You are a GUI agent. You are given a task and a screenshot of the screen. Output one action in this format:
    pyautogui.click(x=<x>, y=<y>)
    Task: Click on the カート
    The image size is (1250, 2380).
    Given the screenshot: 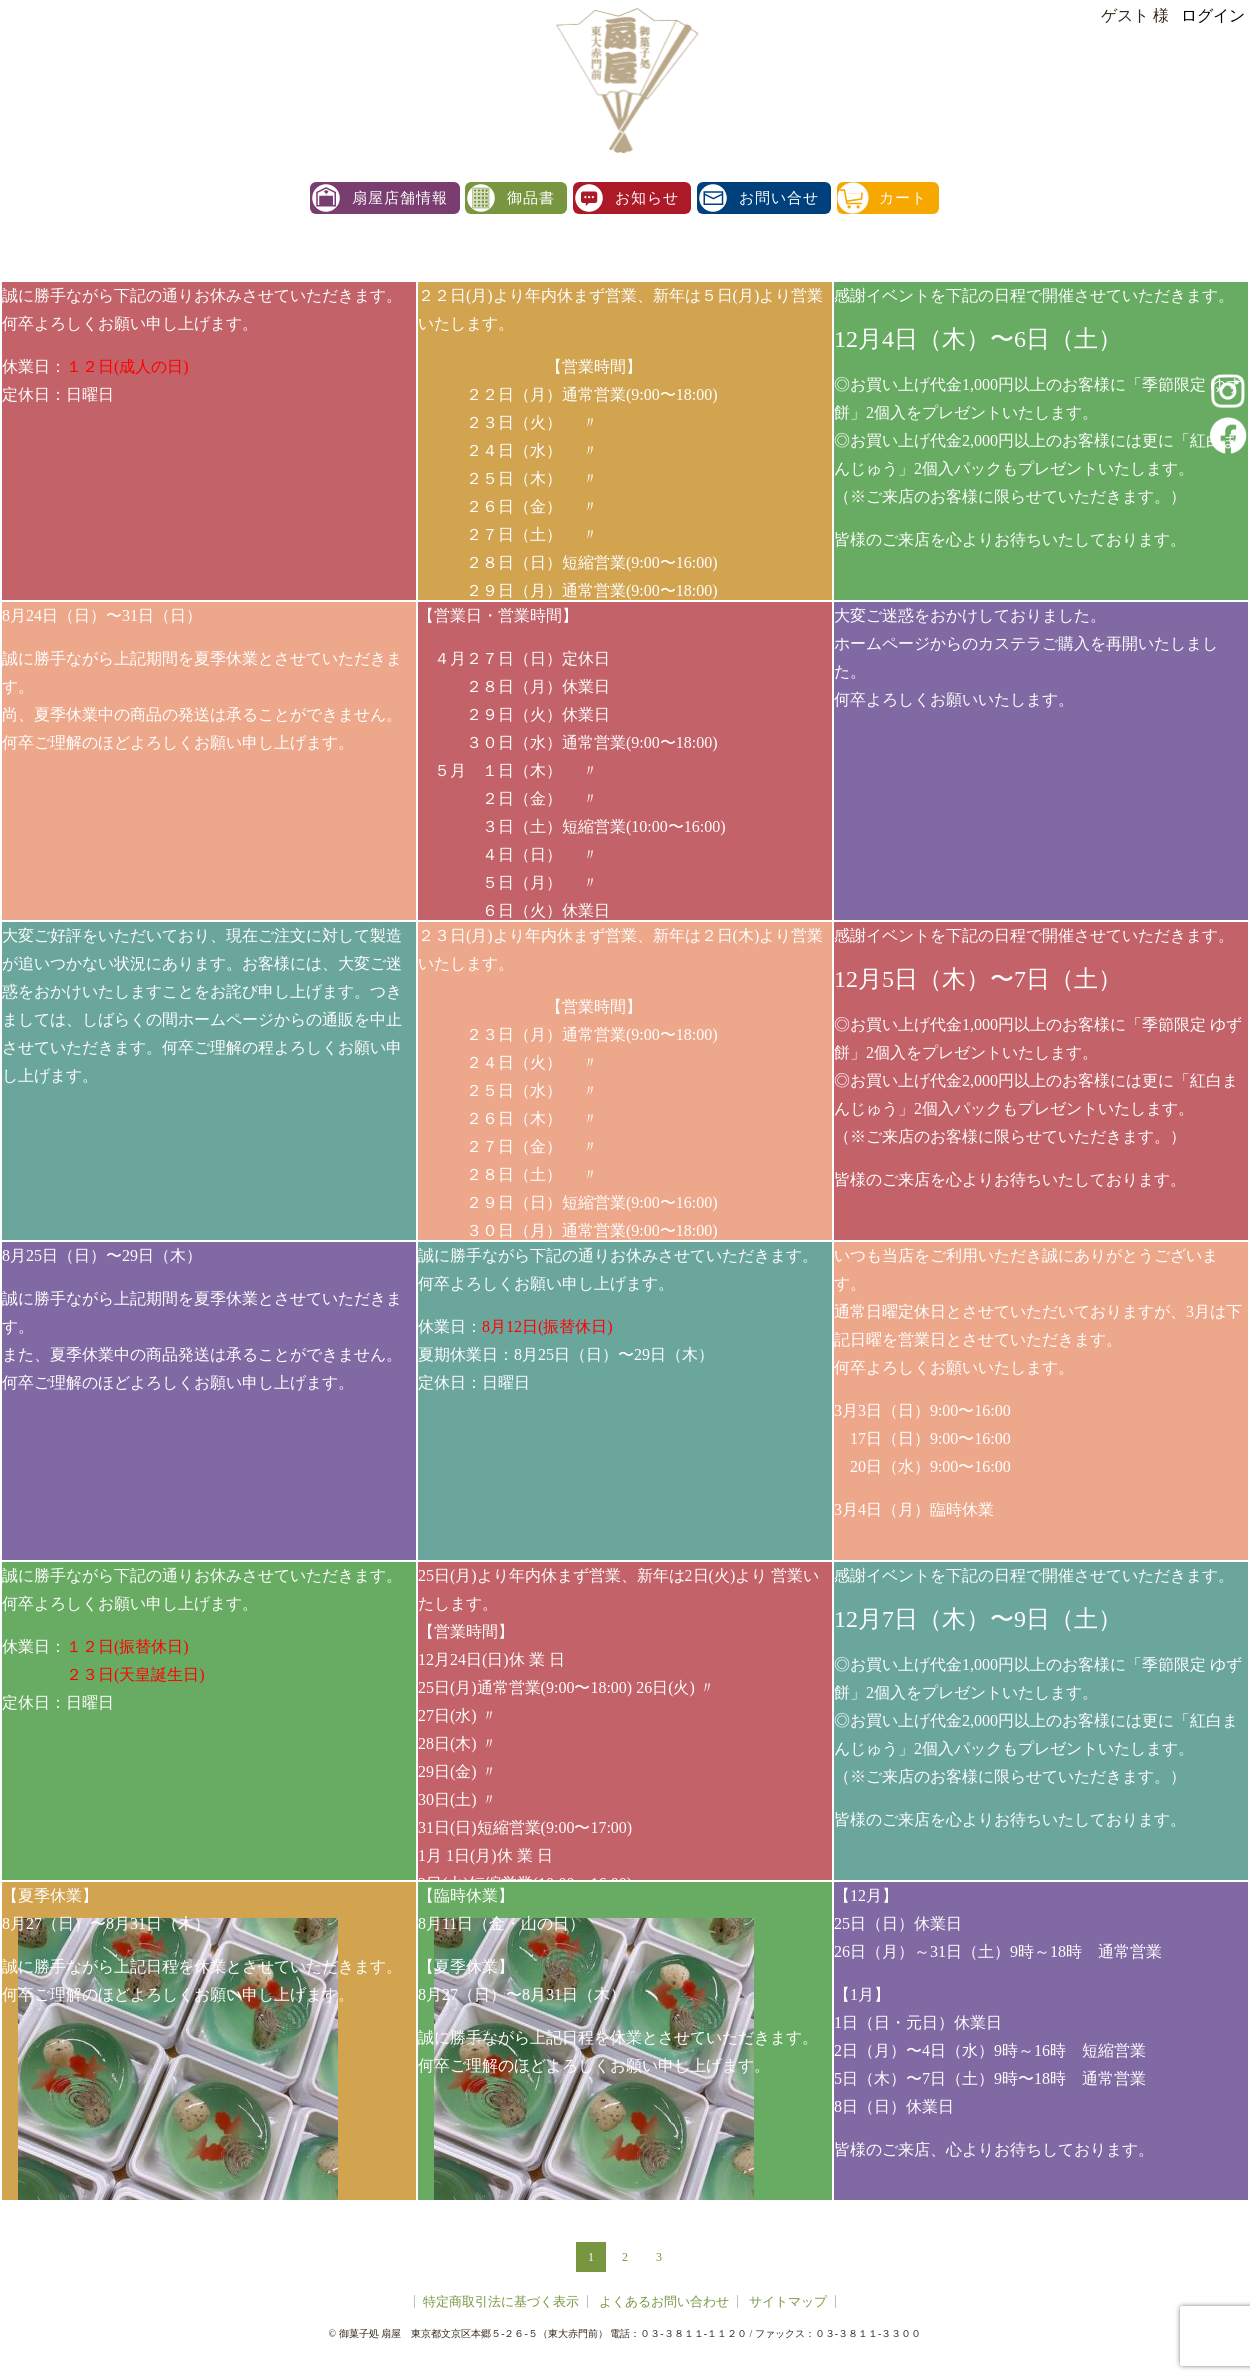 What is the action you would take?
    pyautogui.click(x=903, y=199)
    